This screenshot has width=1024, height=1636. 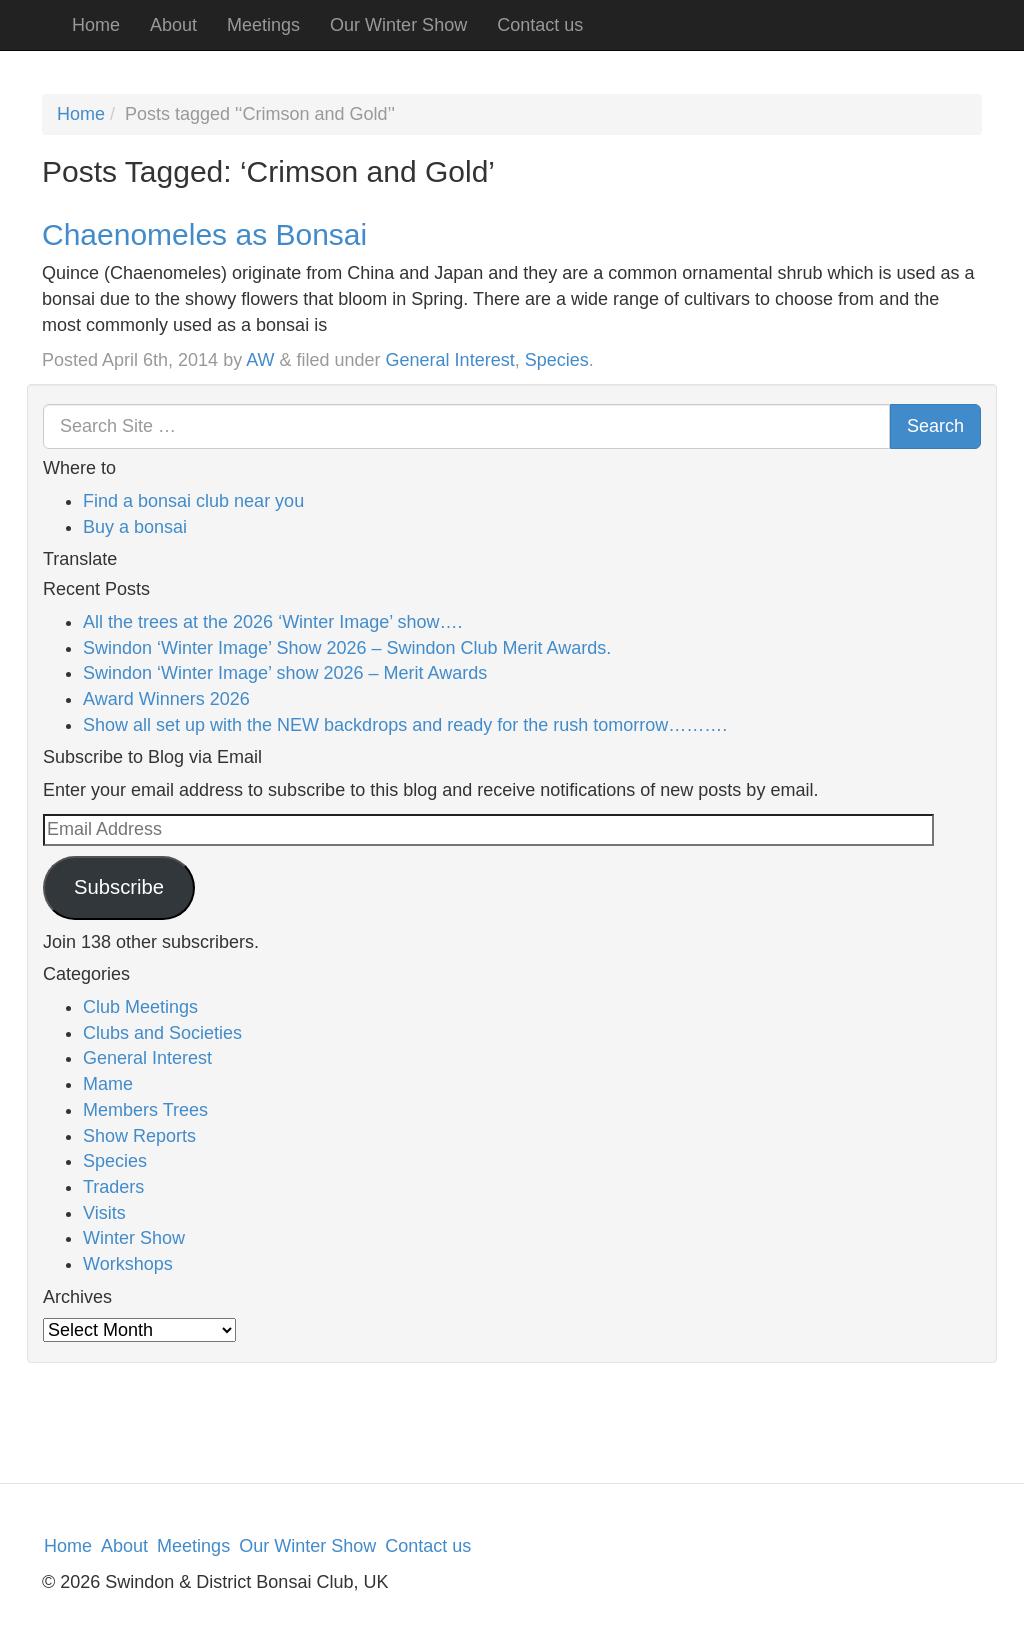 What do you see at coordinates (193, 501) in the screenshot?
I see `Find a bonsai club near you` at bounding box center [193, 501].